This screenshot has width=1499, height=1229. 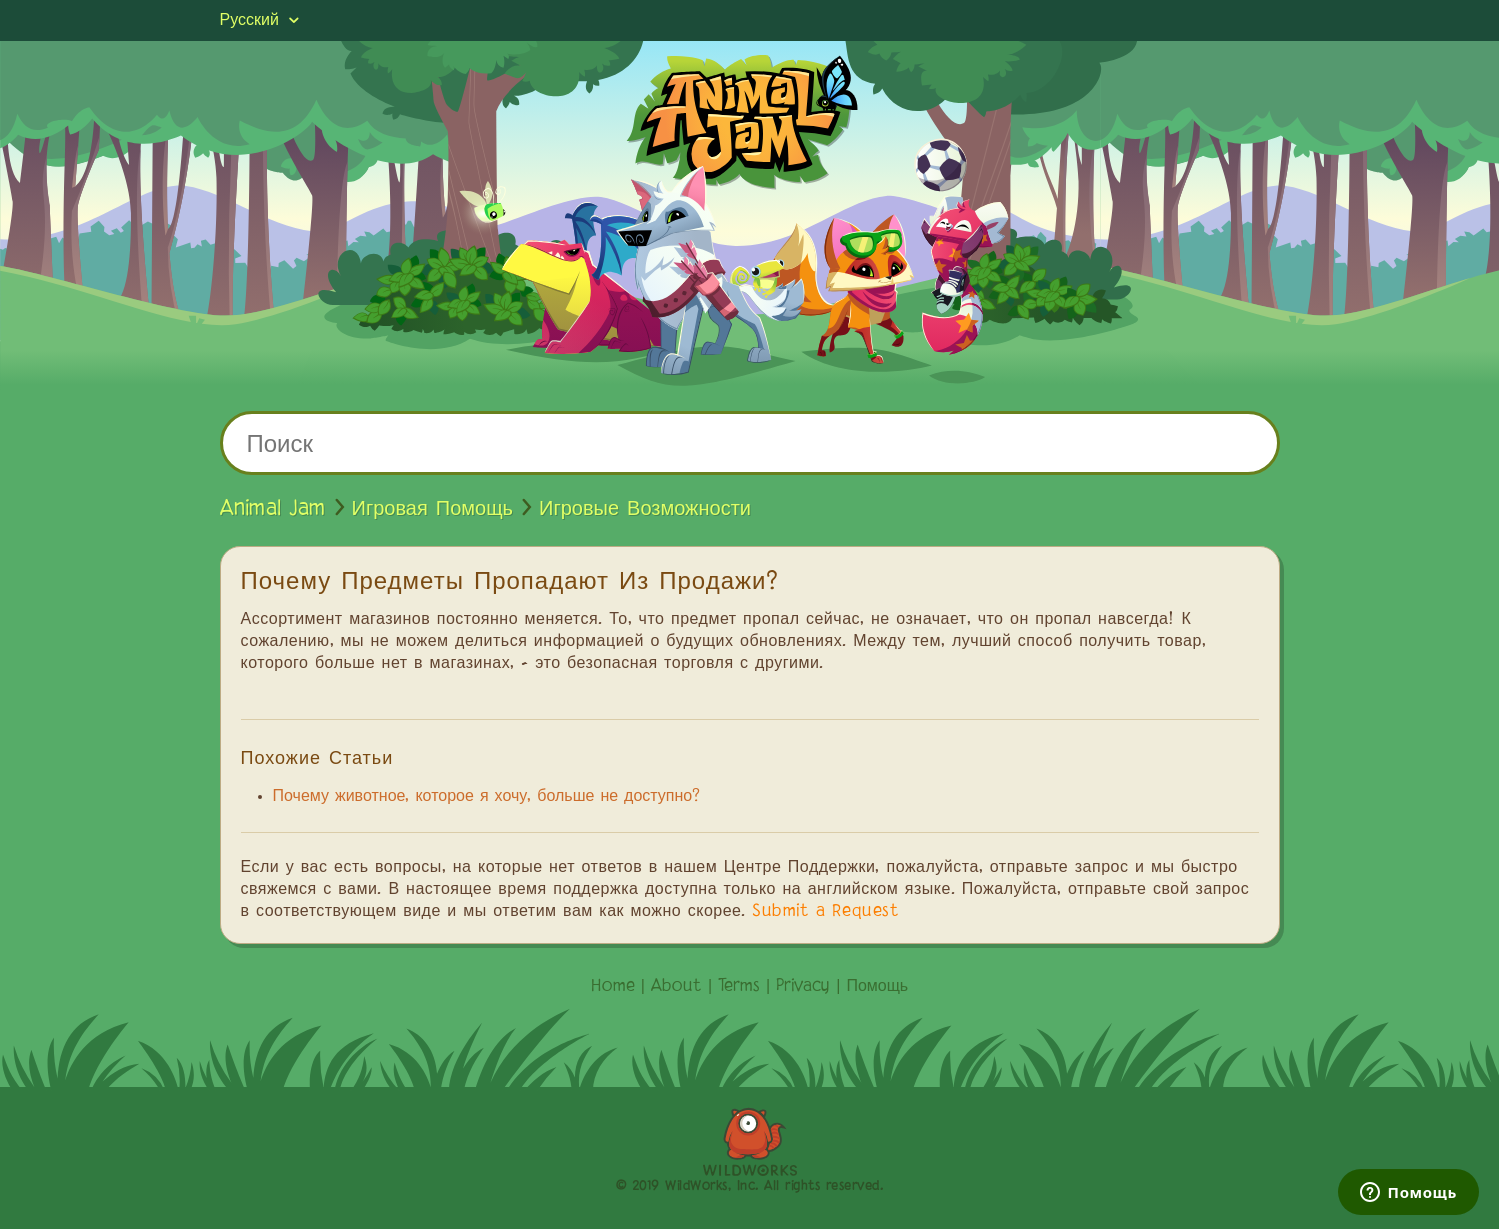 What do you see at coordinates (645, 509) in the screenshot?
I see `Игровые Возможности` at bounding box center [645, 509].